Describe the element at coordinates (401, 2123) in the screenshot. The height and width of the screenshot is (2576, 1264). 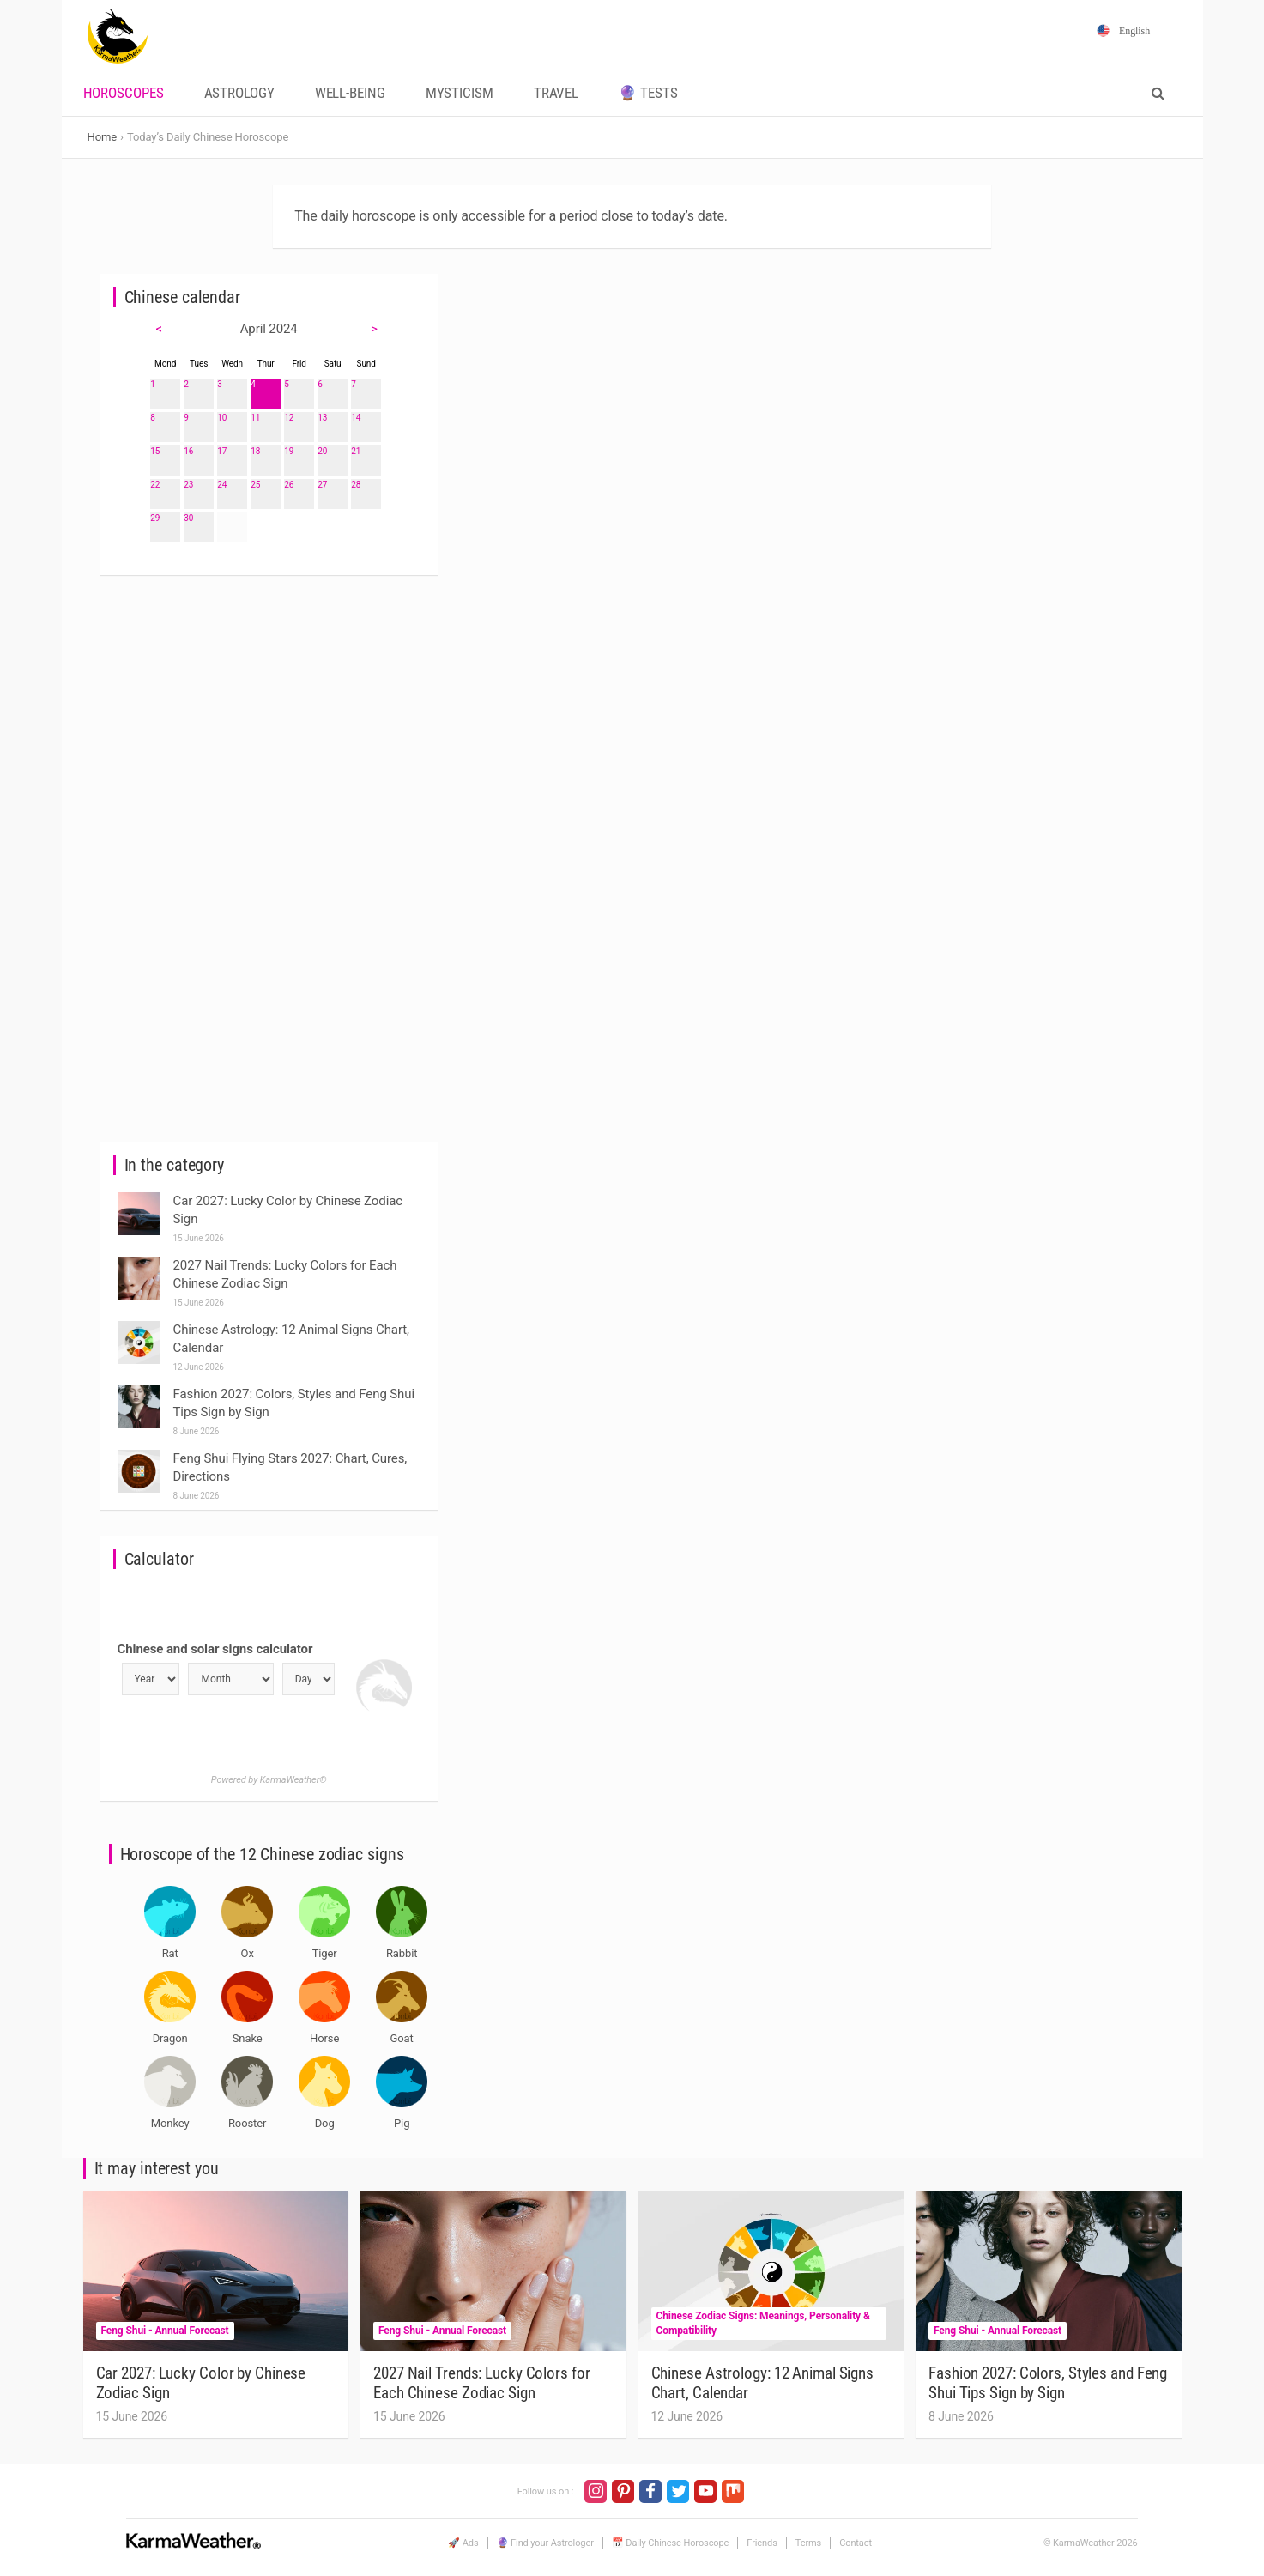
I see `Pig` at that location.